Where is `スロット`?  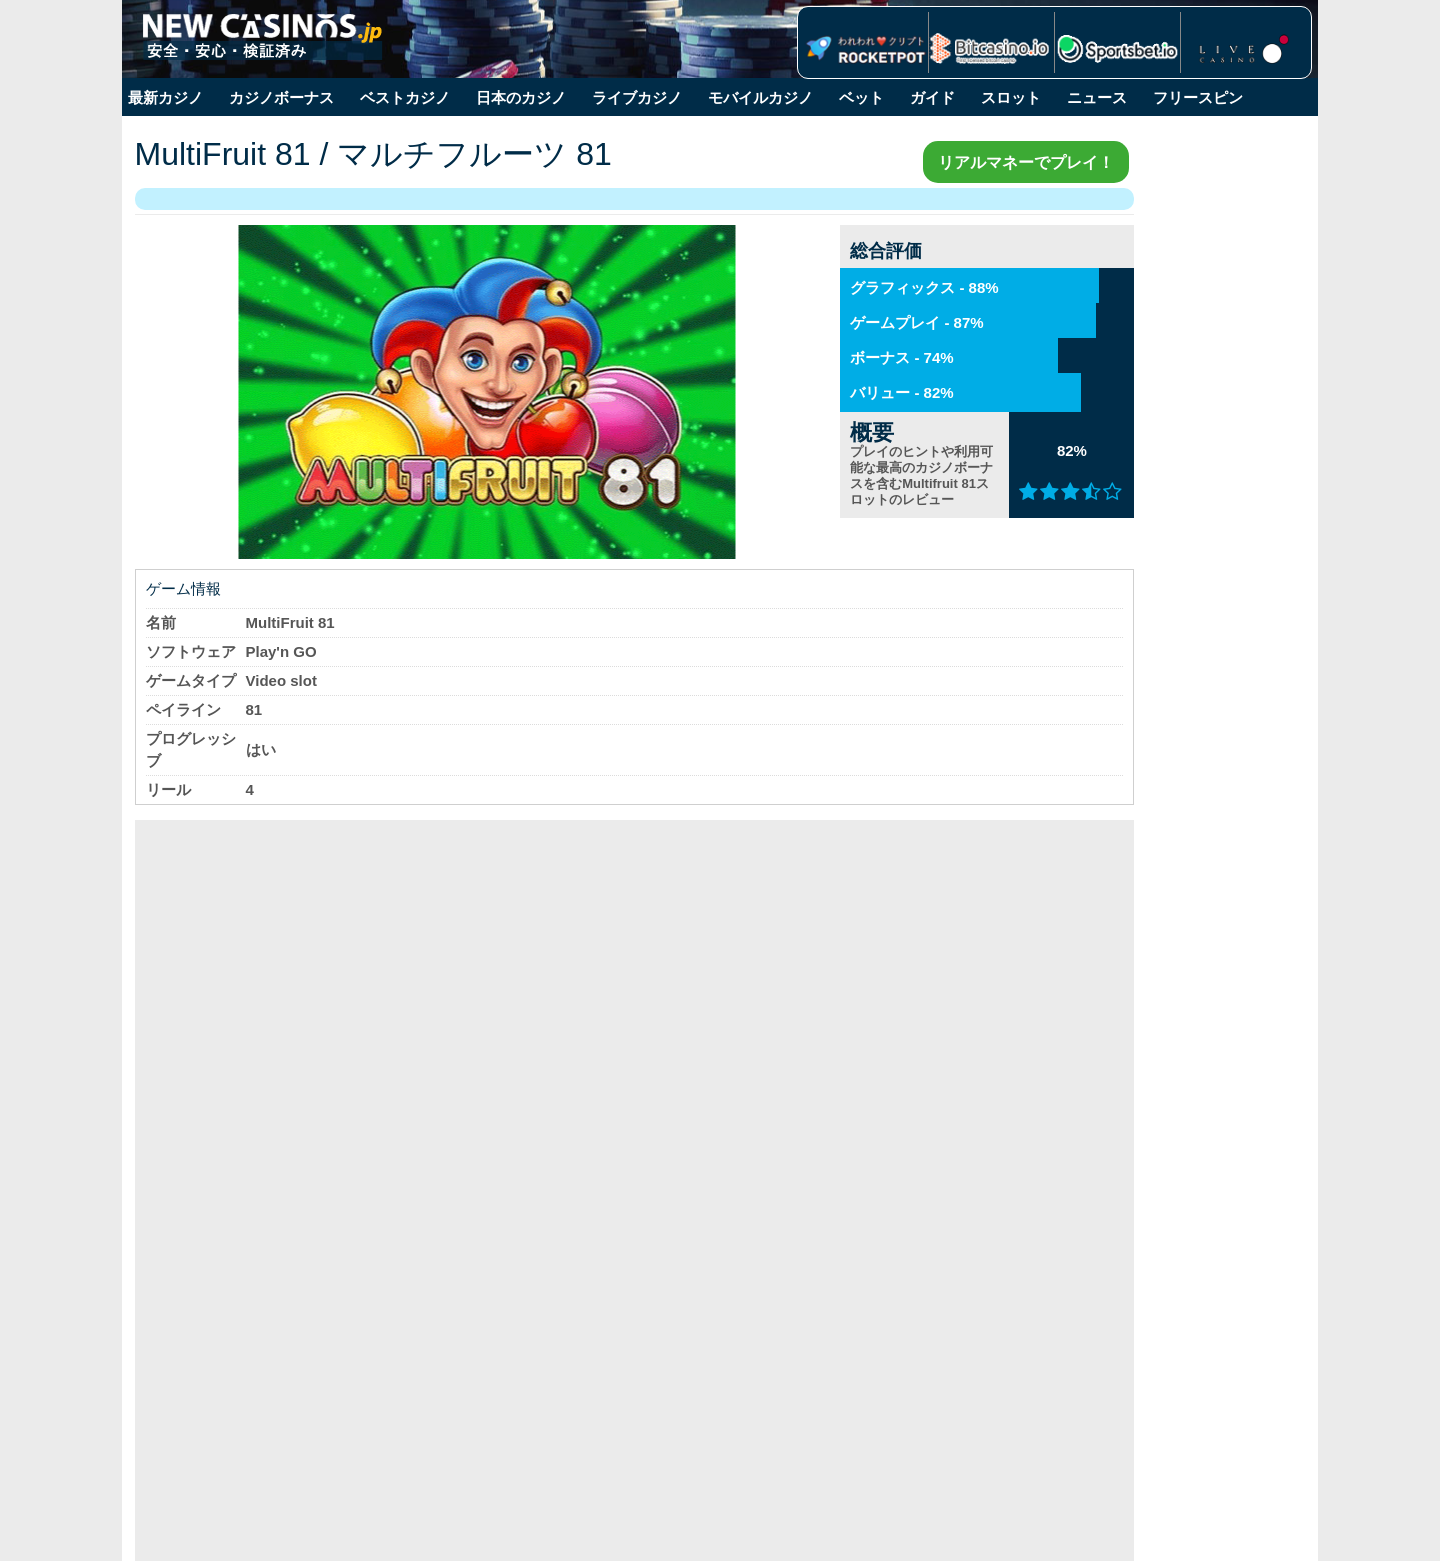 スロット is located at coordinates (1011, 97).